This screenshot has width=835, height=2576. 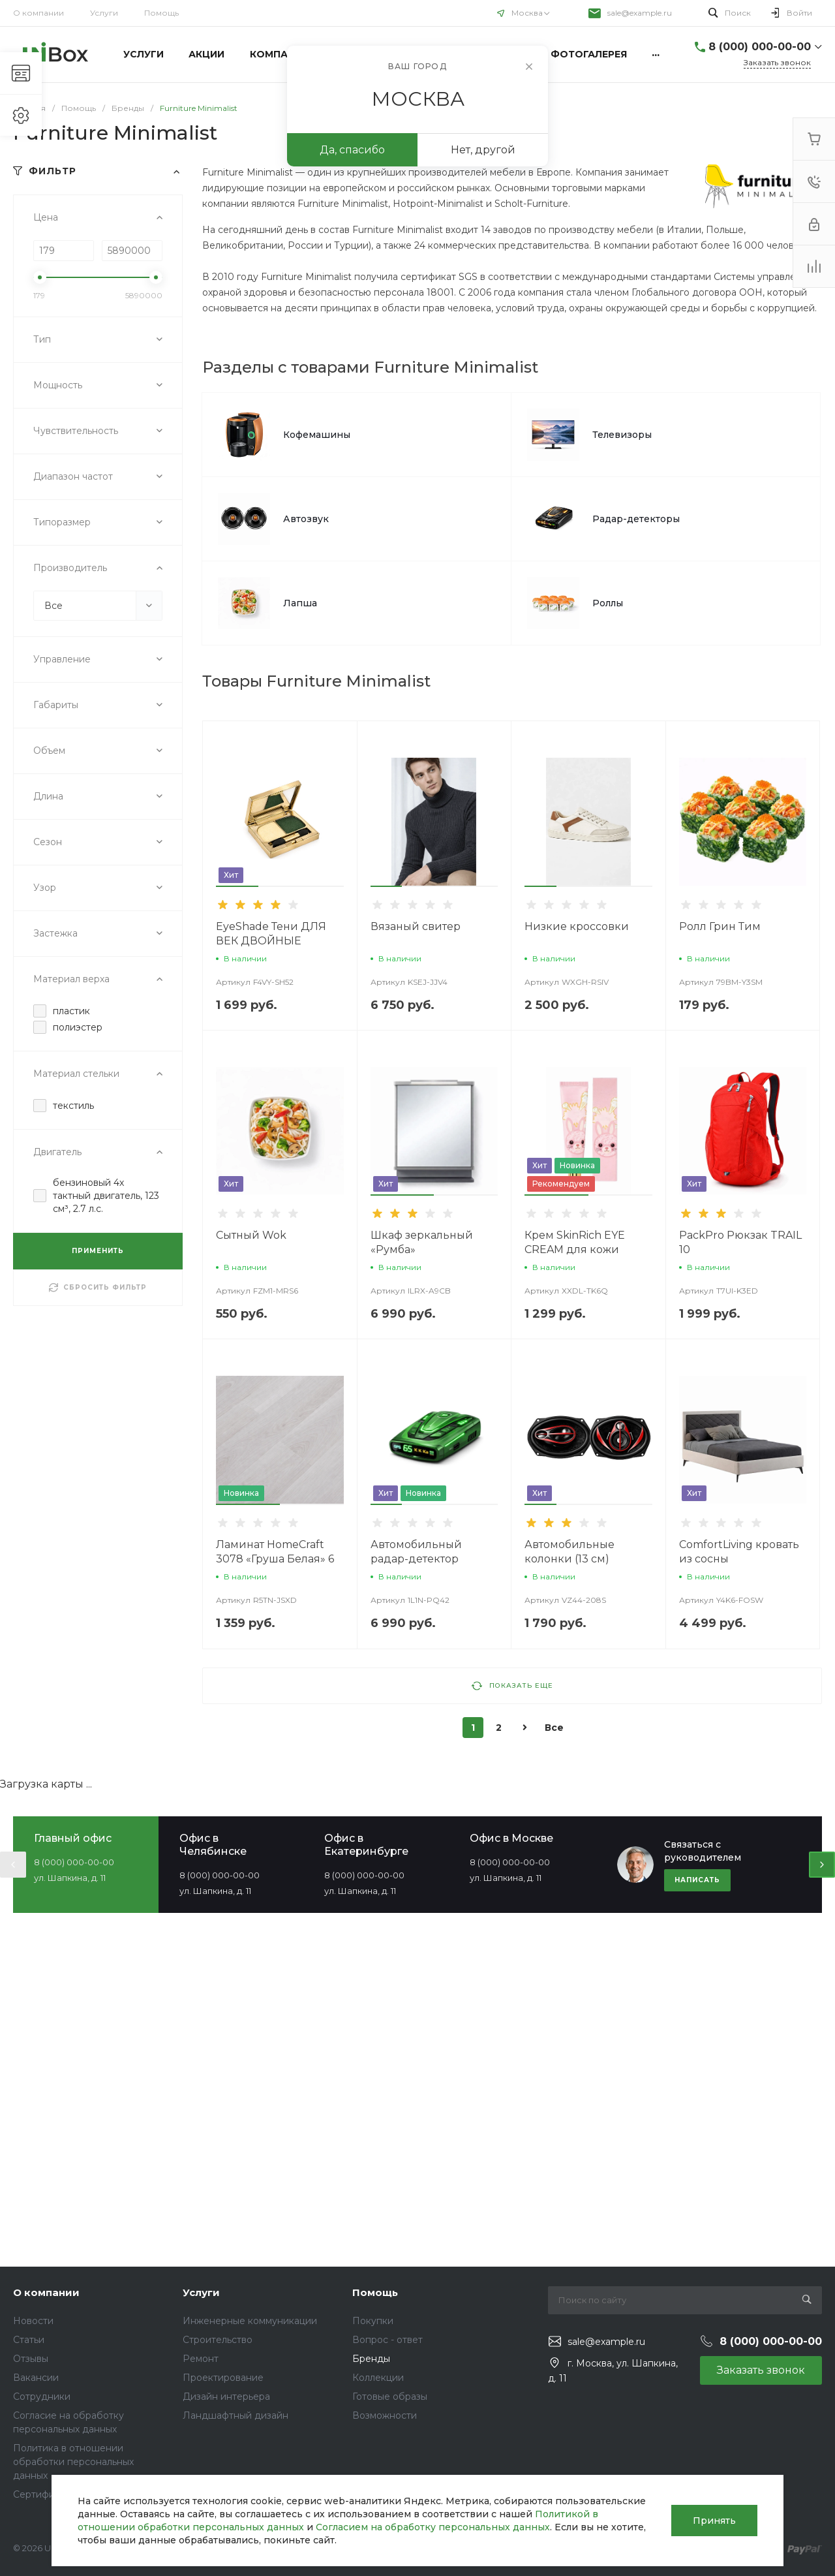 What do you see at coordinates (416, 926) in the screenshot?
I see `Вязаный свитер` at bounding box center [416, 926].